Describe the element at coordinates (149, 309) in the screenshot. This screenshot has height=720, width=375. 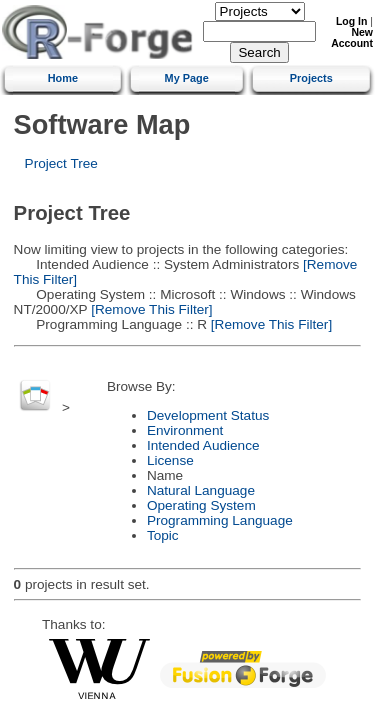
I see `[Remove This Filter]` at that location.